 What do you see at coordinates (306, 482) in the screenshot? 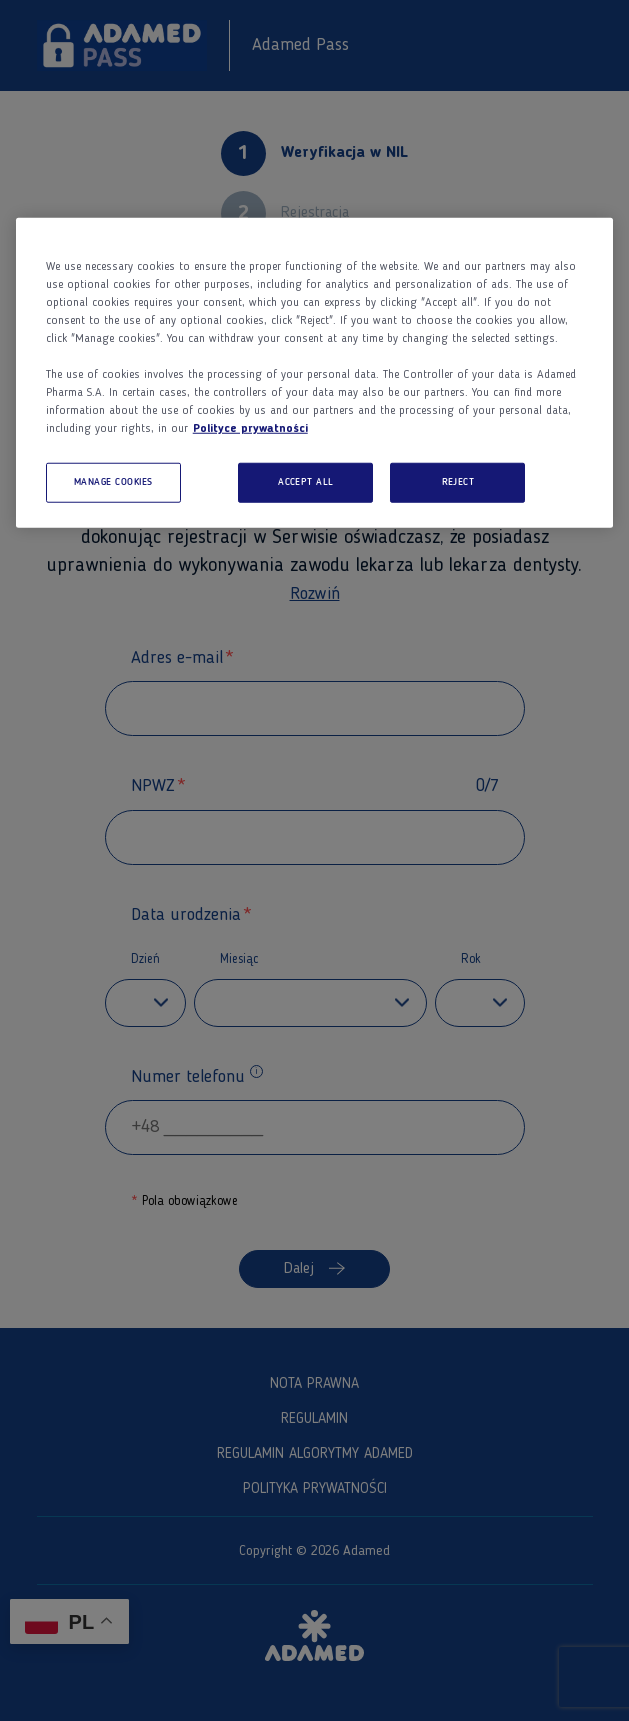
I see `ACCEPT ALL` at bounding box center [306, 482].